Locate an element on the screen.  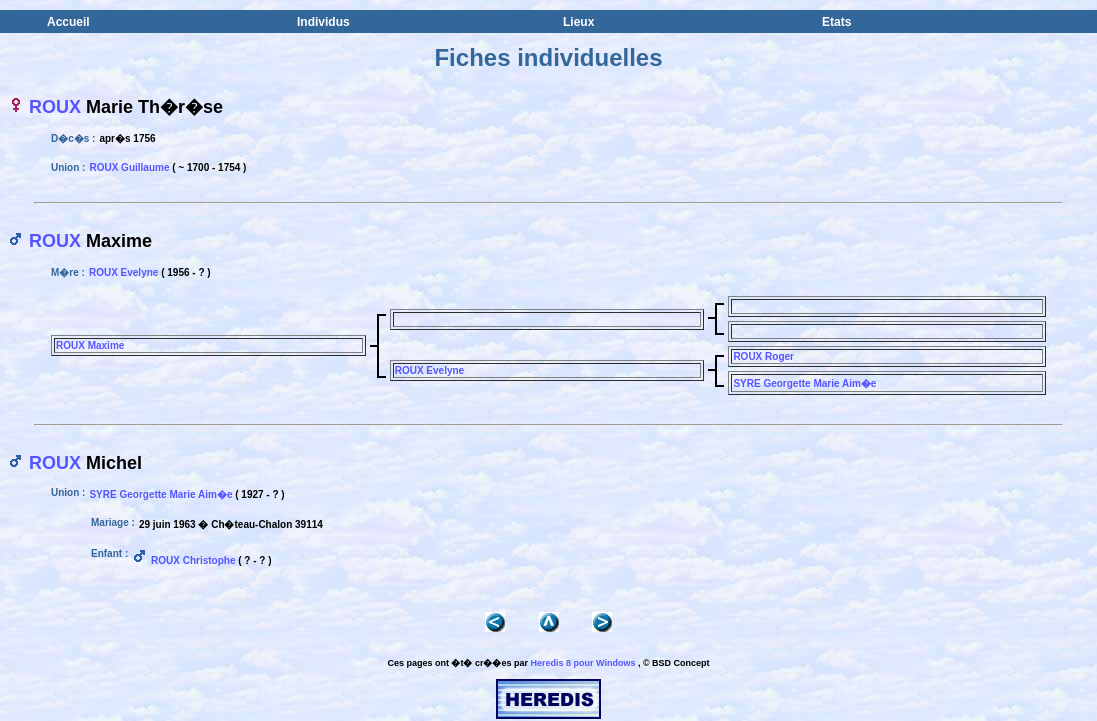
ROUX Evelyne is located at coordinates (123, 272).